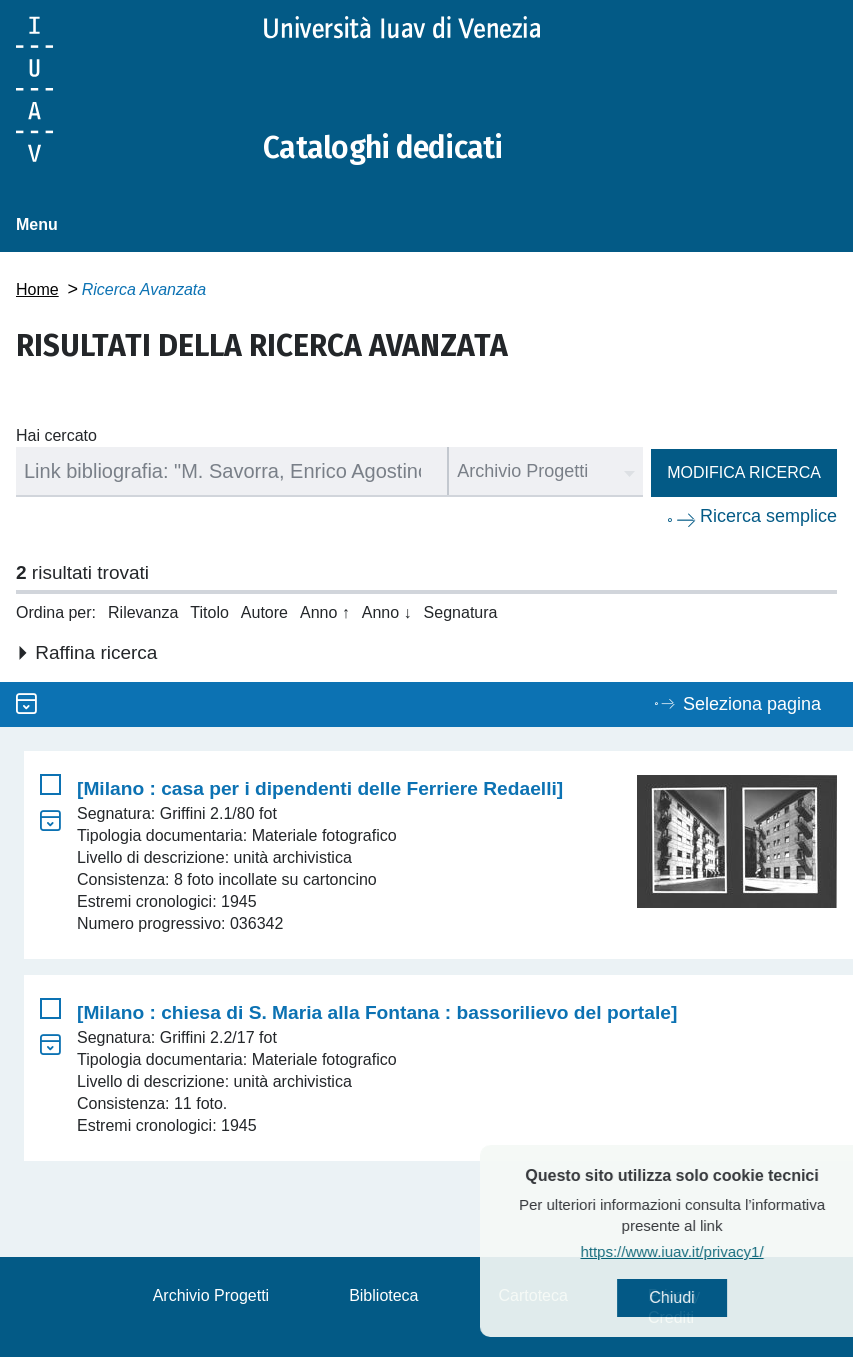  Describe the element at coordinates (264, 612) in the screenshot. I see `Autore` at that location.